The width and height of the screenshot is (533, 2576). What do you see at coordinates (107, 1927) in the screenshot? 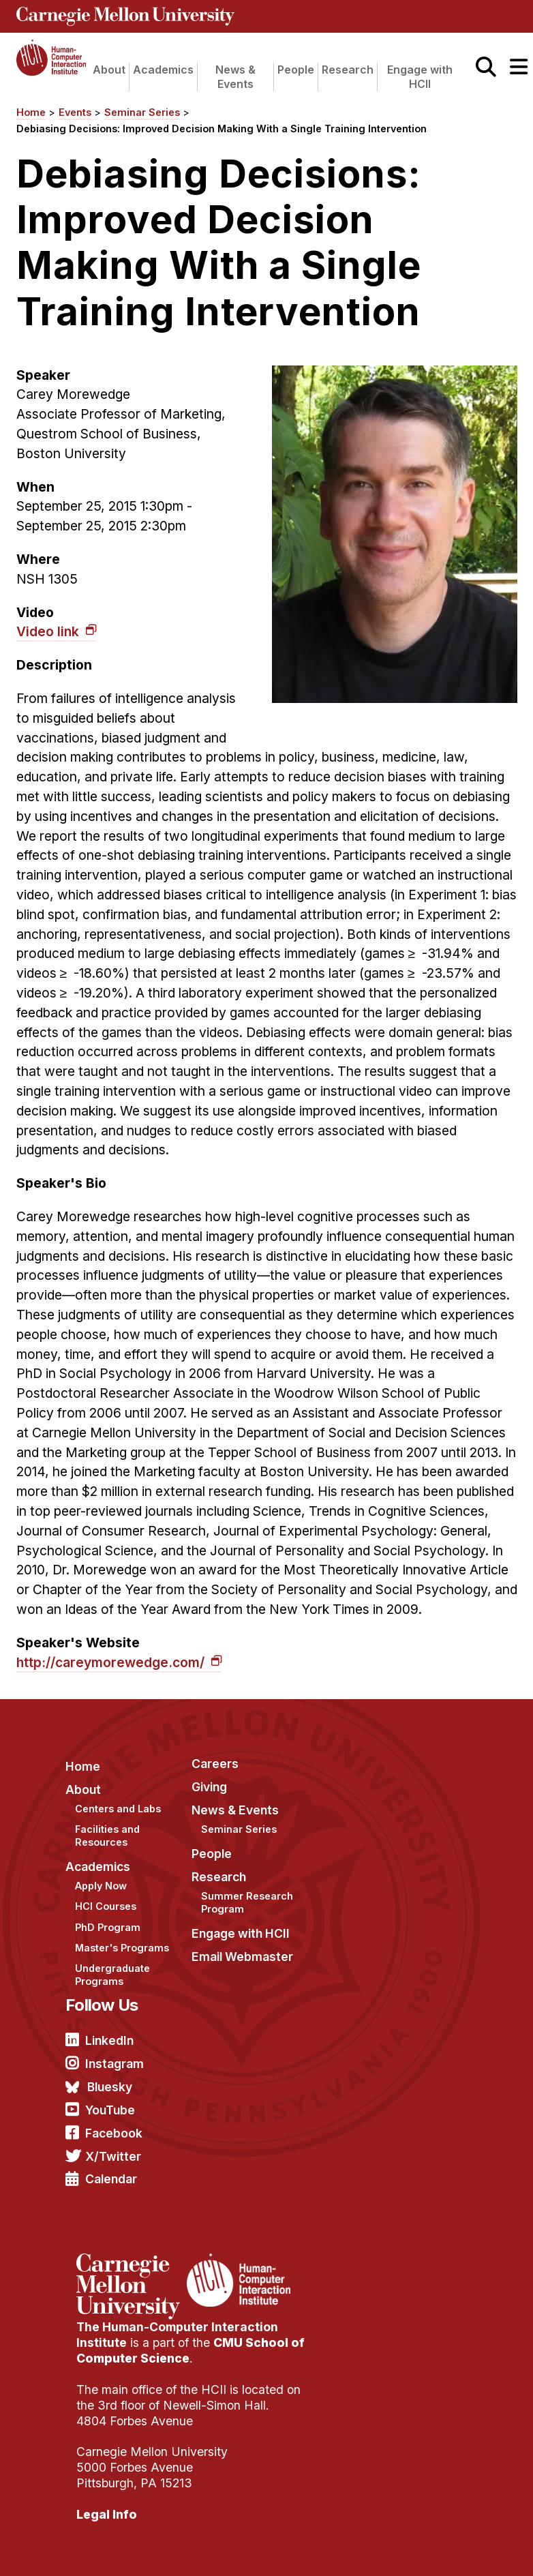
I see `PhD Program` at bounding box center [107, 1927].